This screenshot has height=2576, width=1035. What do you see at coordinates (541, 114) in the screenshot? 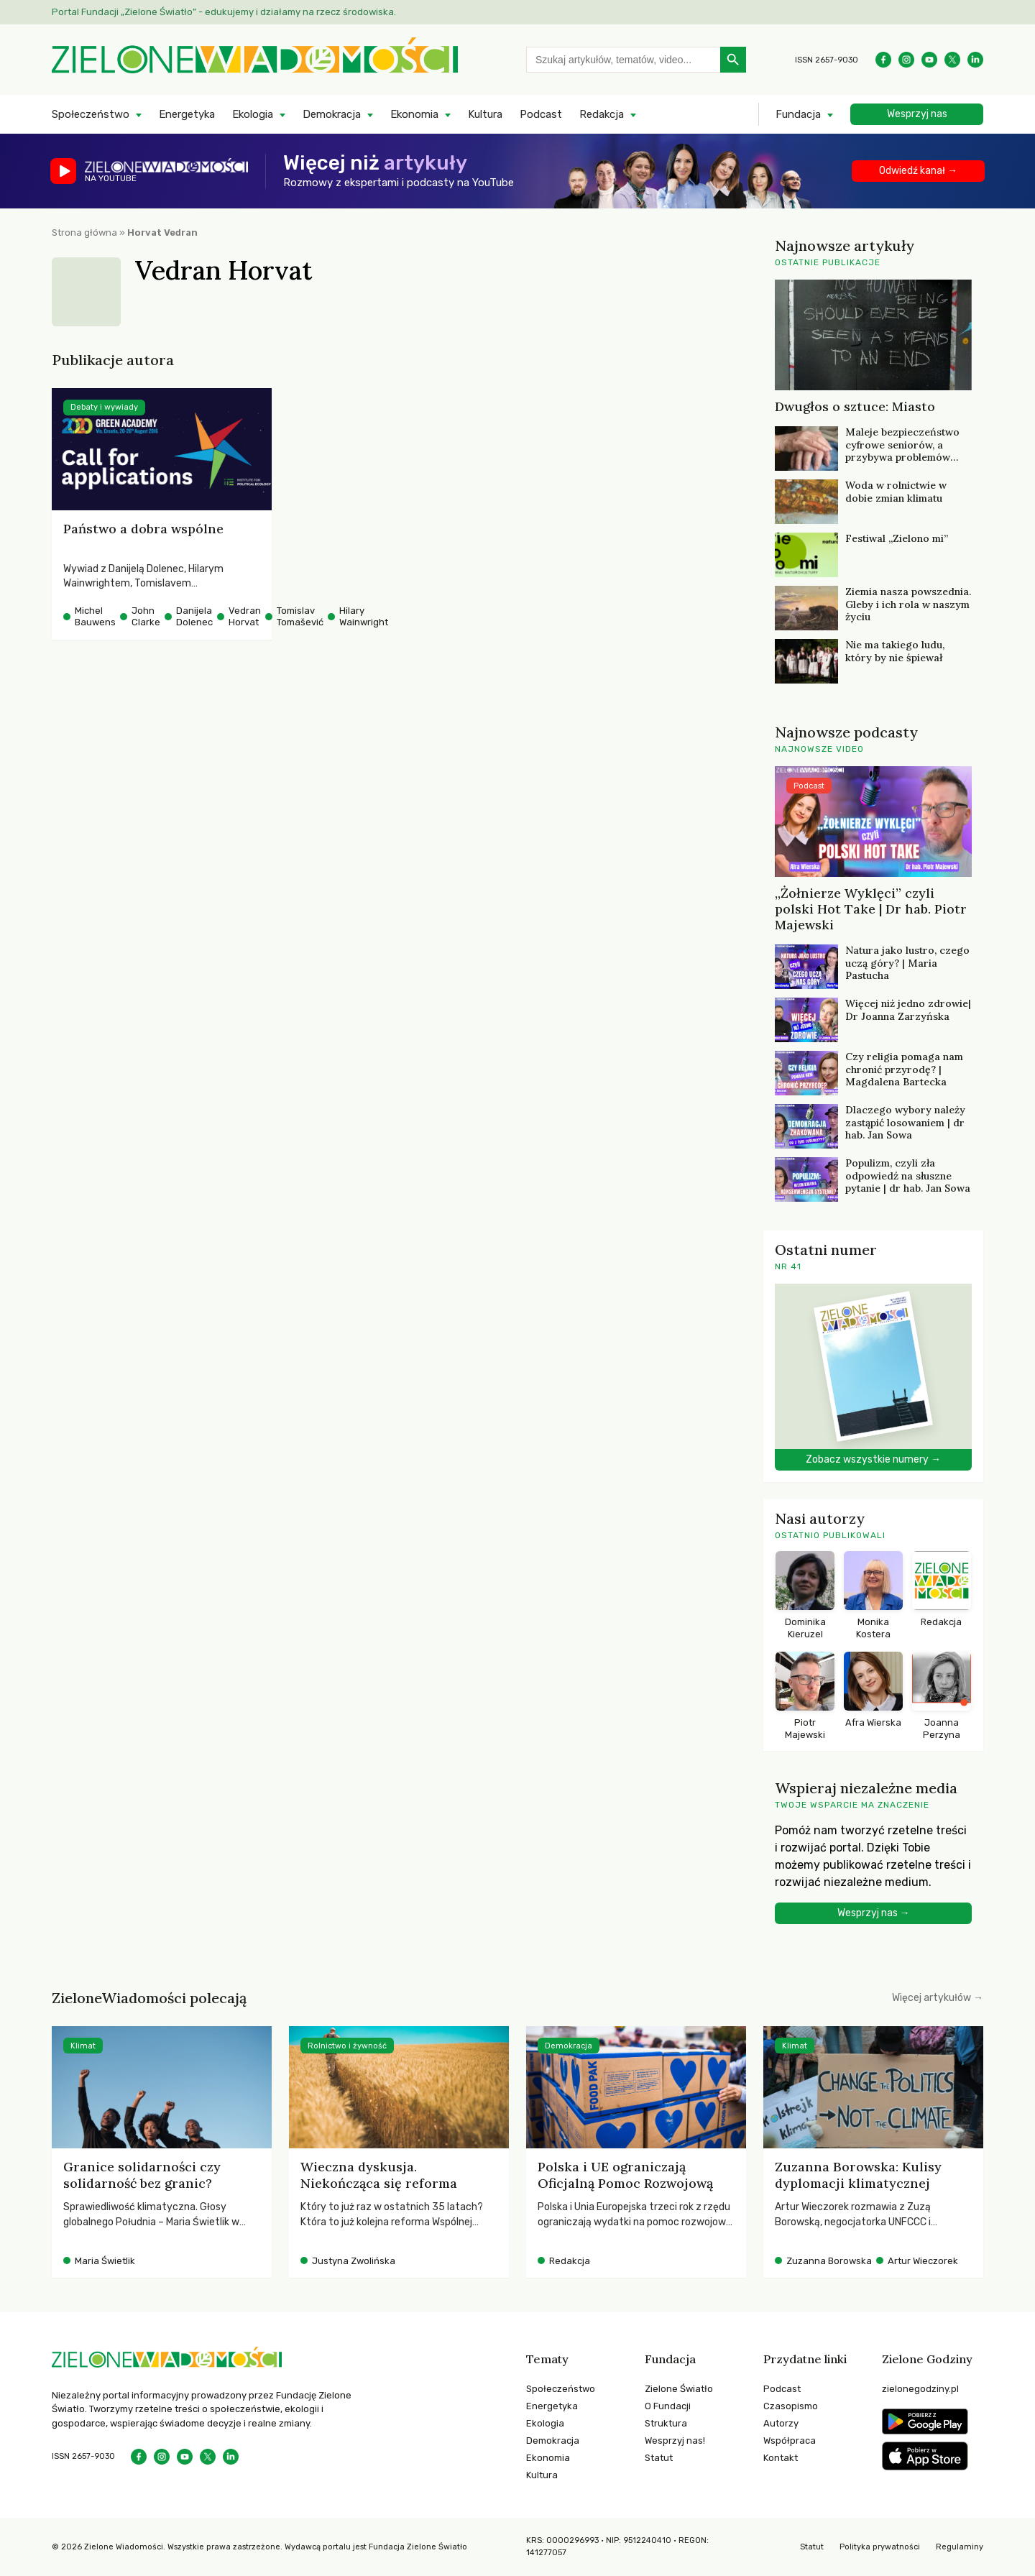
I see `Podcast` at bounding box center [541, 114].